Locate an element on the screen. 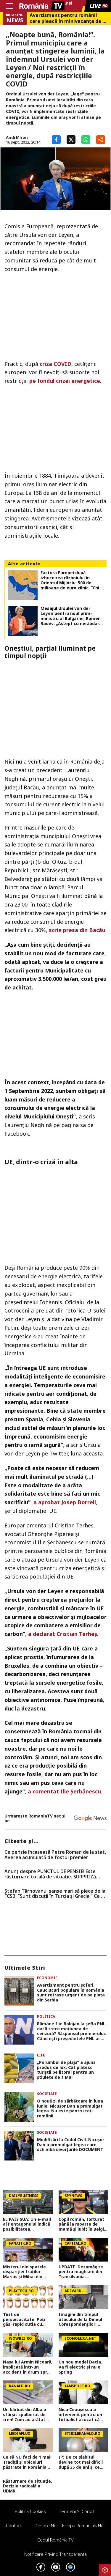 This screenshot has height=2576, width=111. EL PAÍS SUA: Un e-mail al Pentagonului indică posibilitatea suspendării Spaniei din NATO is located at coordinates (27, 2224).